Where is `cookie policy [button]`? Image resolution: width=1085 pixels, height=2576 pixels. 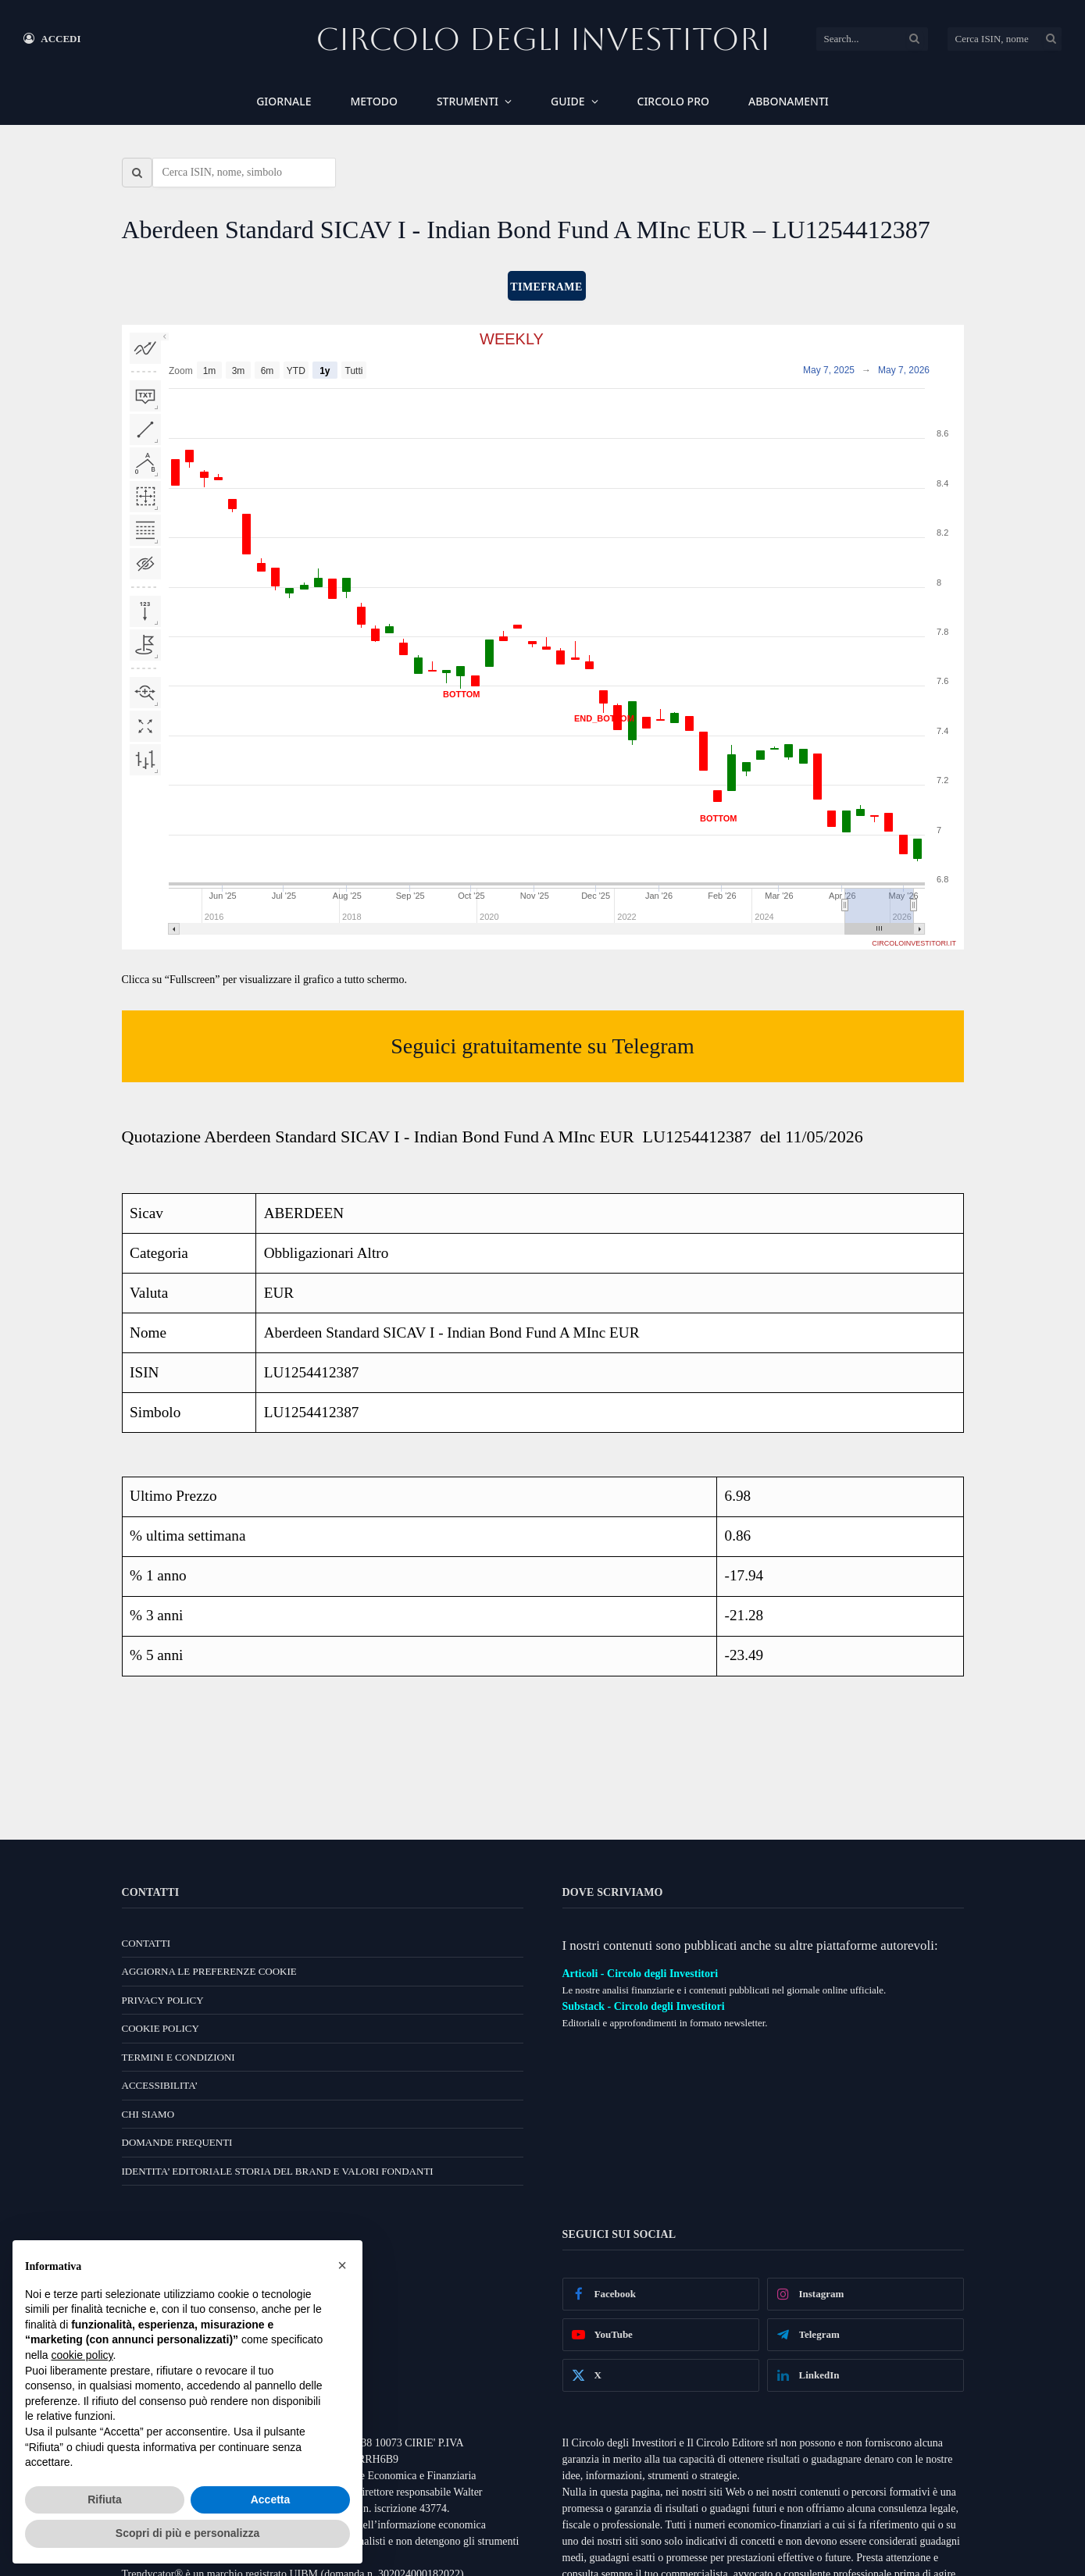 cookie policy [button] is located at coordinates (81, 2355).